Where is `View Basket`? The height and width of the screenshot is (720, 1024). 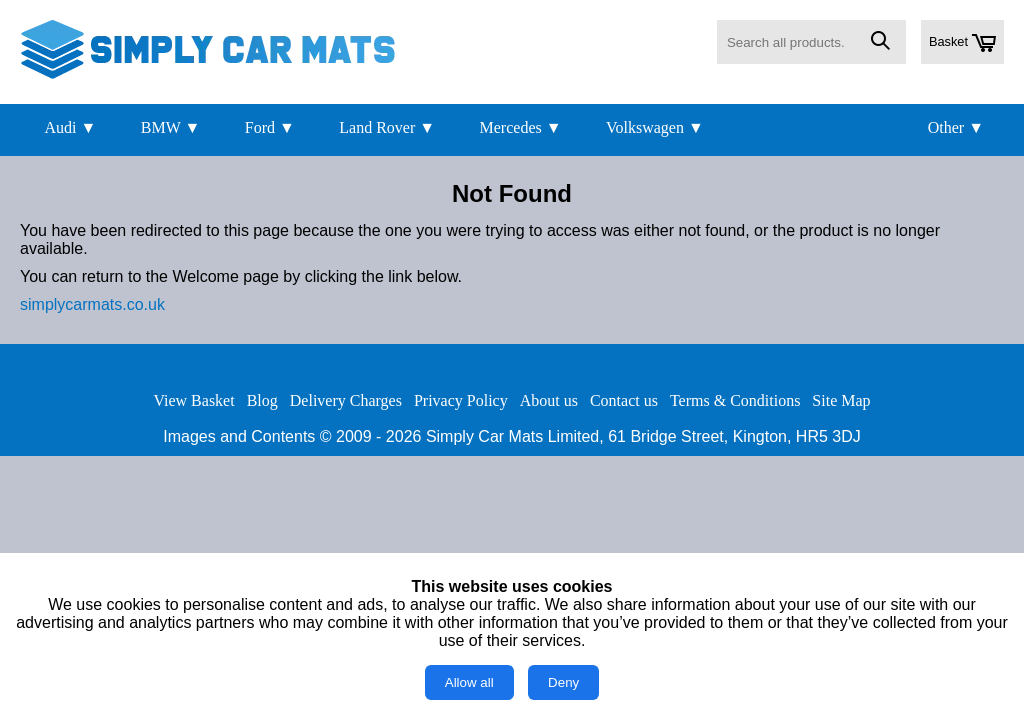
View Basket is located at coordinates (193, 400).